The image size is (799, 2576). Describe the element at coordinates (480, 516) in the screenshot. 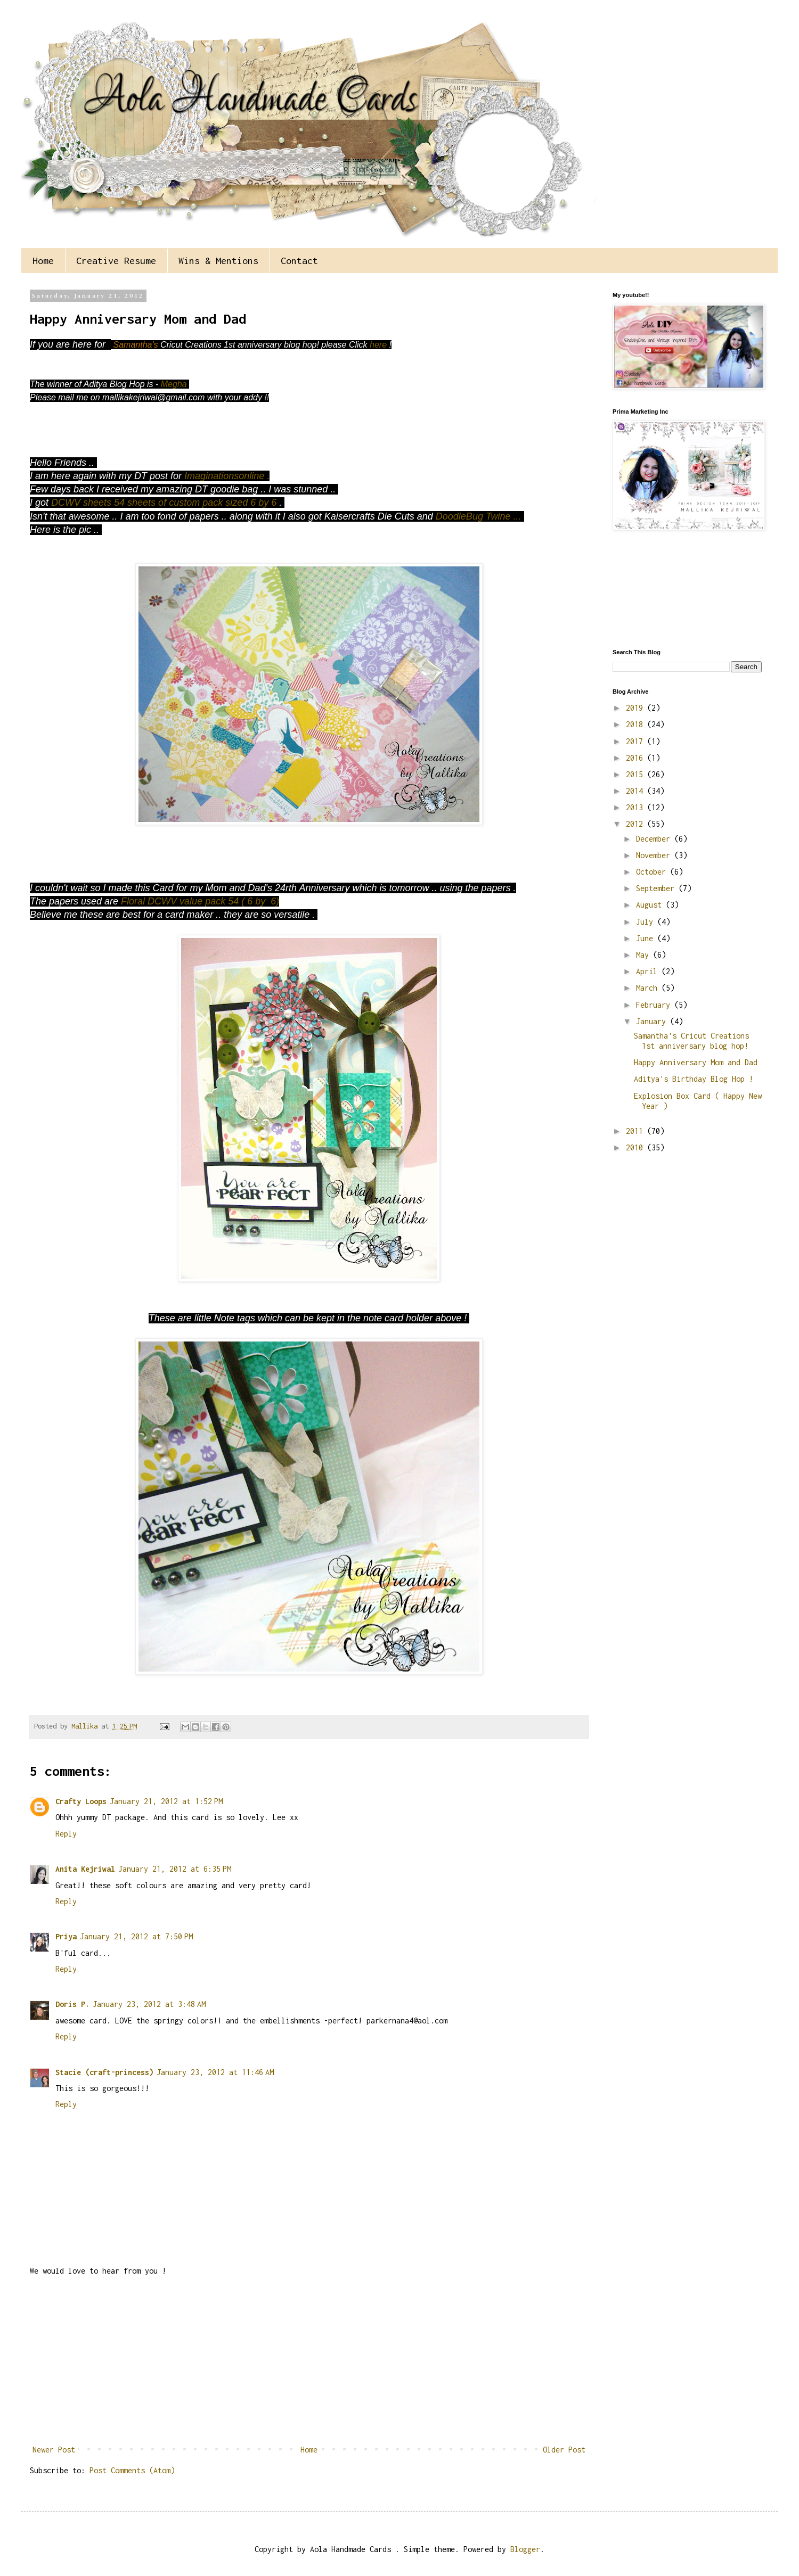

I see `DoodleBug Twine ...` at that location.